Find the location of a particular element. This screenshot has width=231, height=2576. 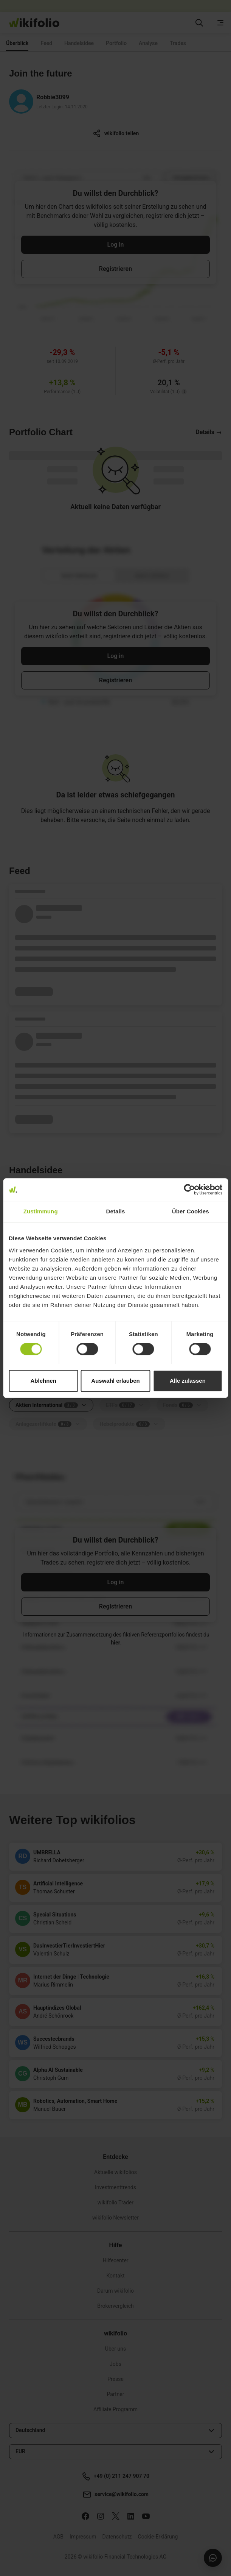

Ablehnen is located at coordinates (43, 1380).